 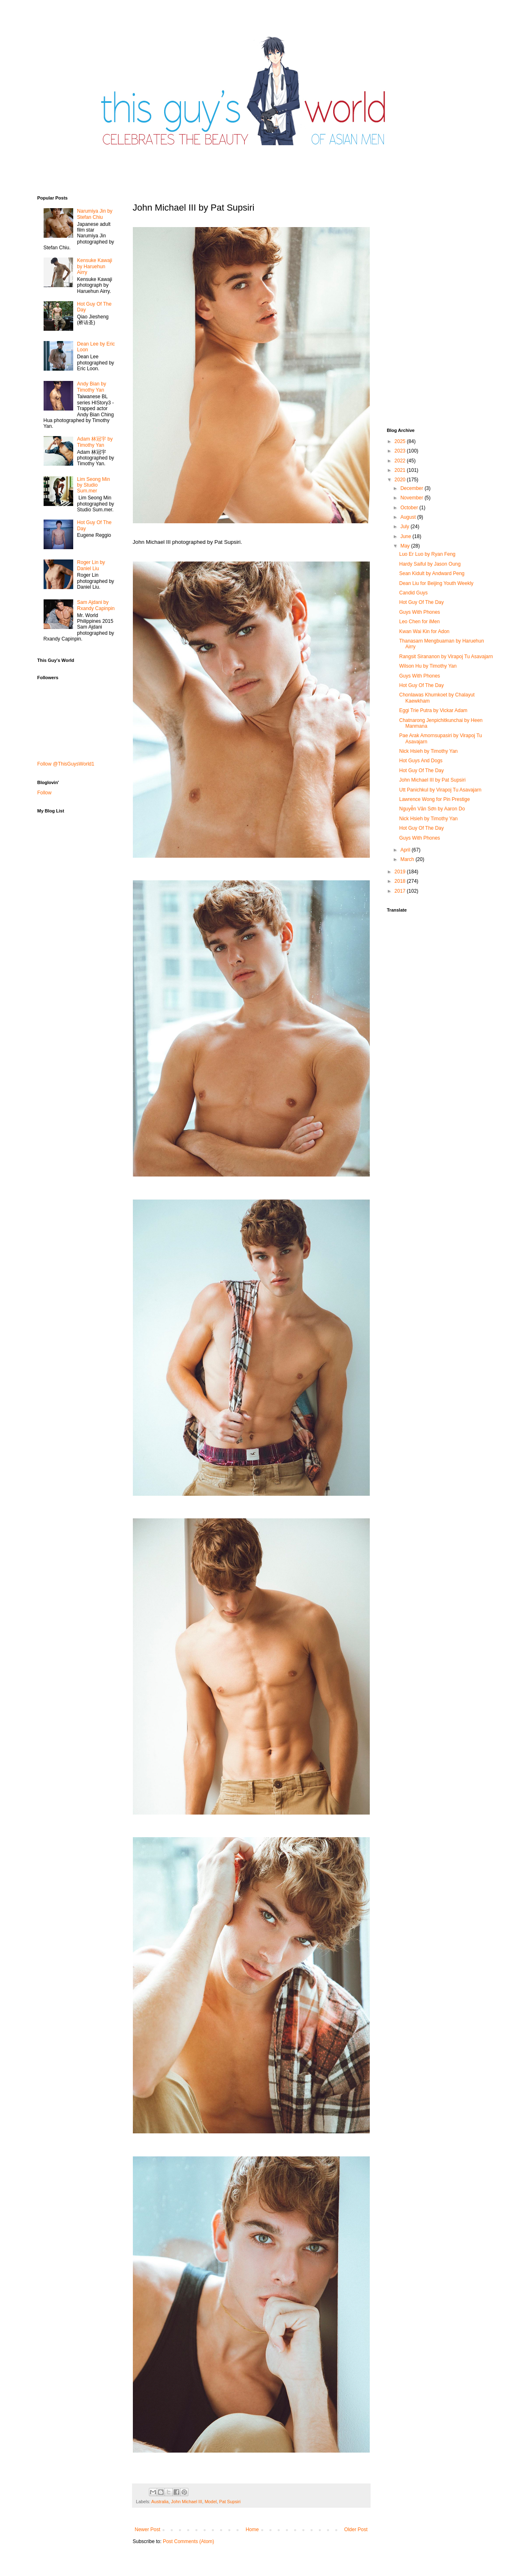 I want to click on October, so click(x=409, y=508).